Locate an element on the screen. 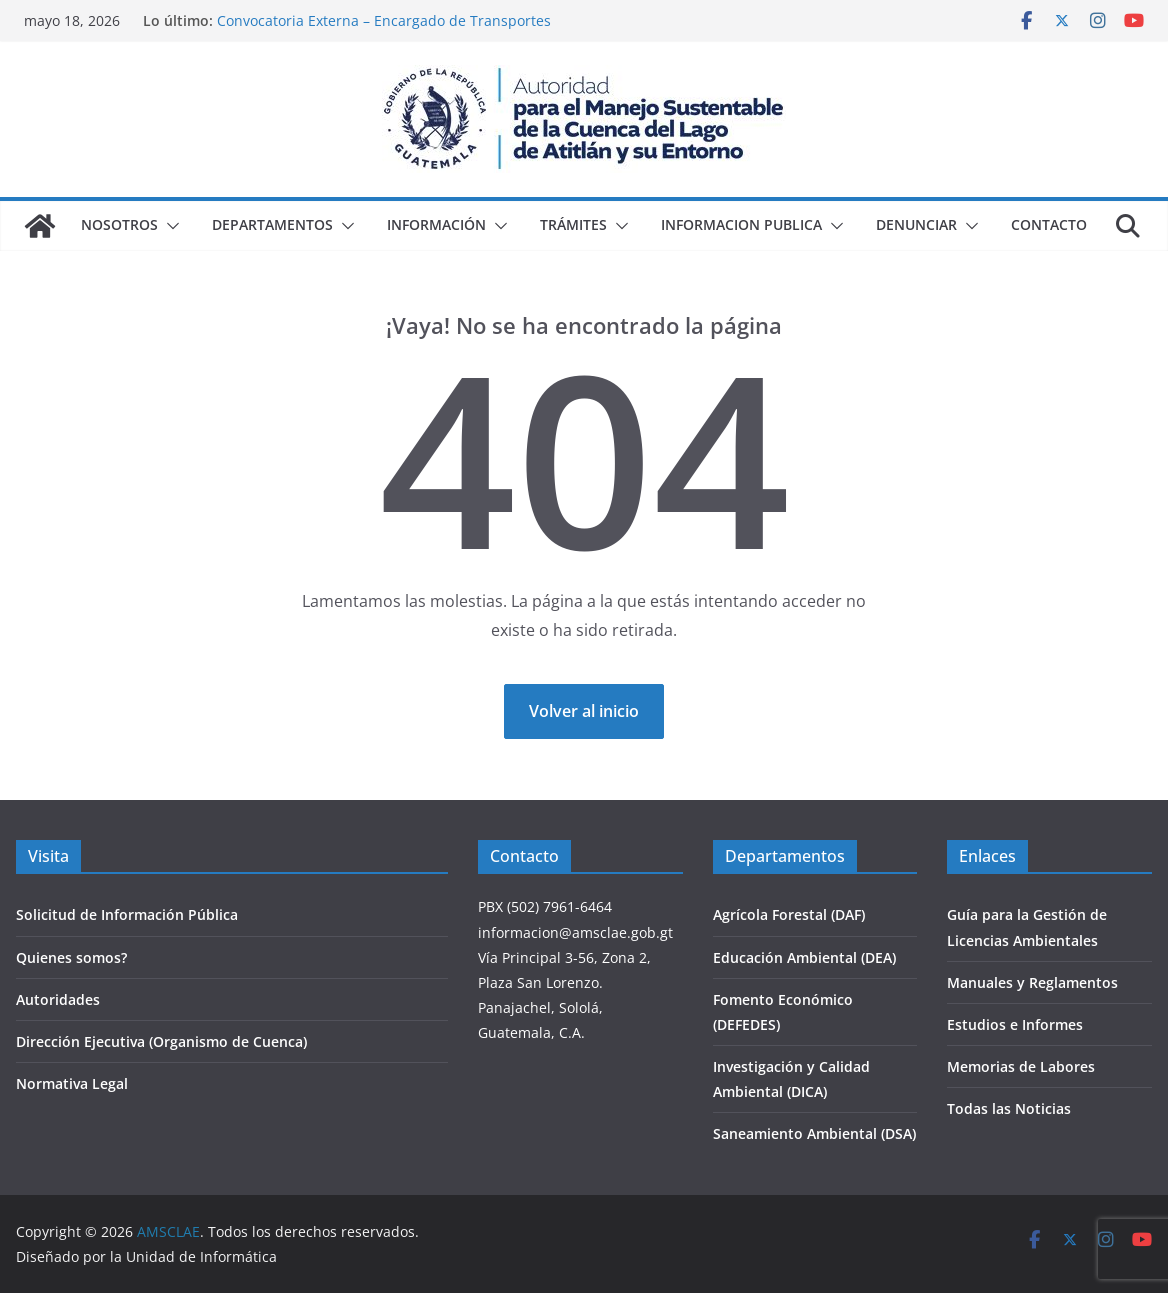 This screenshot has width=1168, height=1293. Dirección Ejecutiva (Organismo de Cuenca) is located at coordinates (161, 1041).